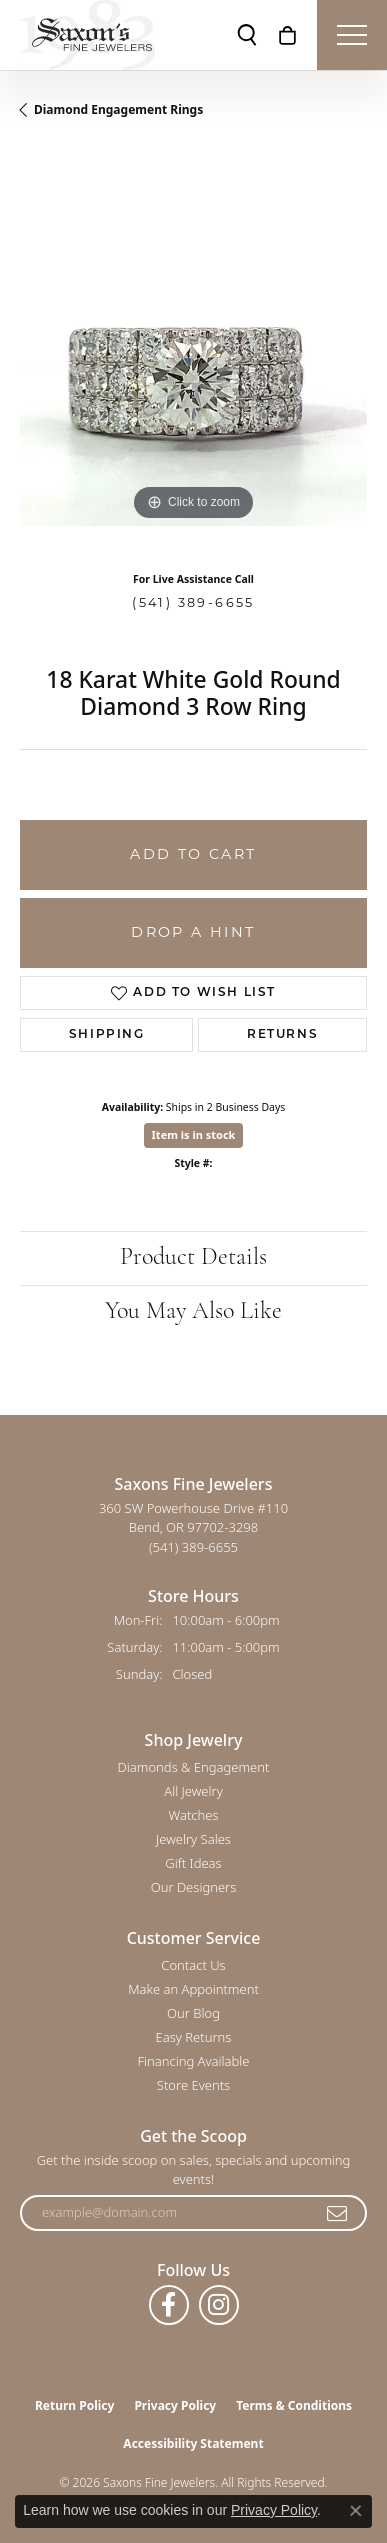 This screenshot has width=387, height=2543. I want to click on [subscribe to newsletter], so click(338, 2213).